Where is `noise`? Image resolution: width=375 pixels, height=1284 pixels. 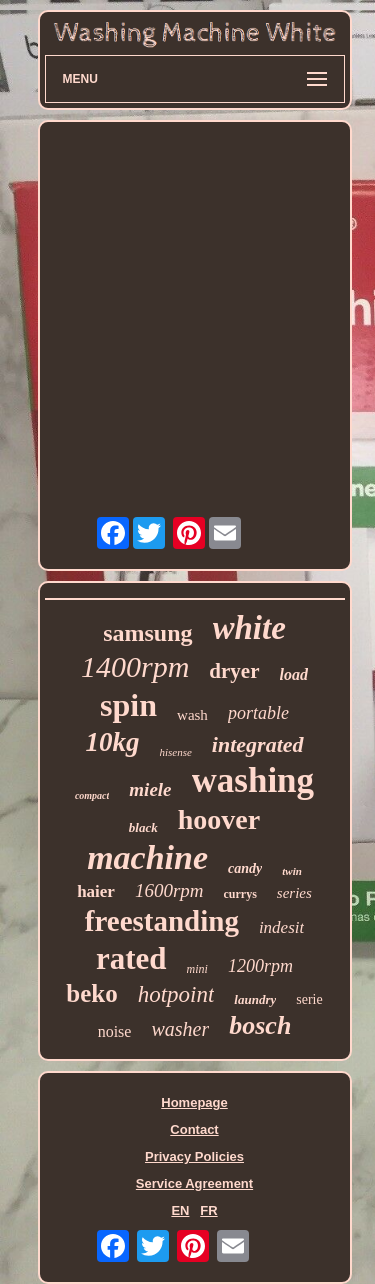
noise is located at coordinates (115, 1031).